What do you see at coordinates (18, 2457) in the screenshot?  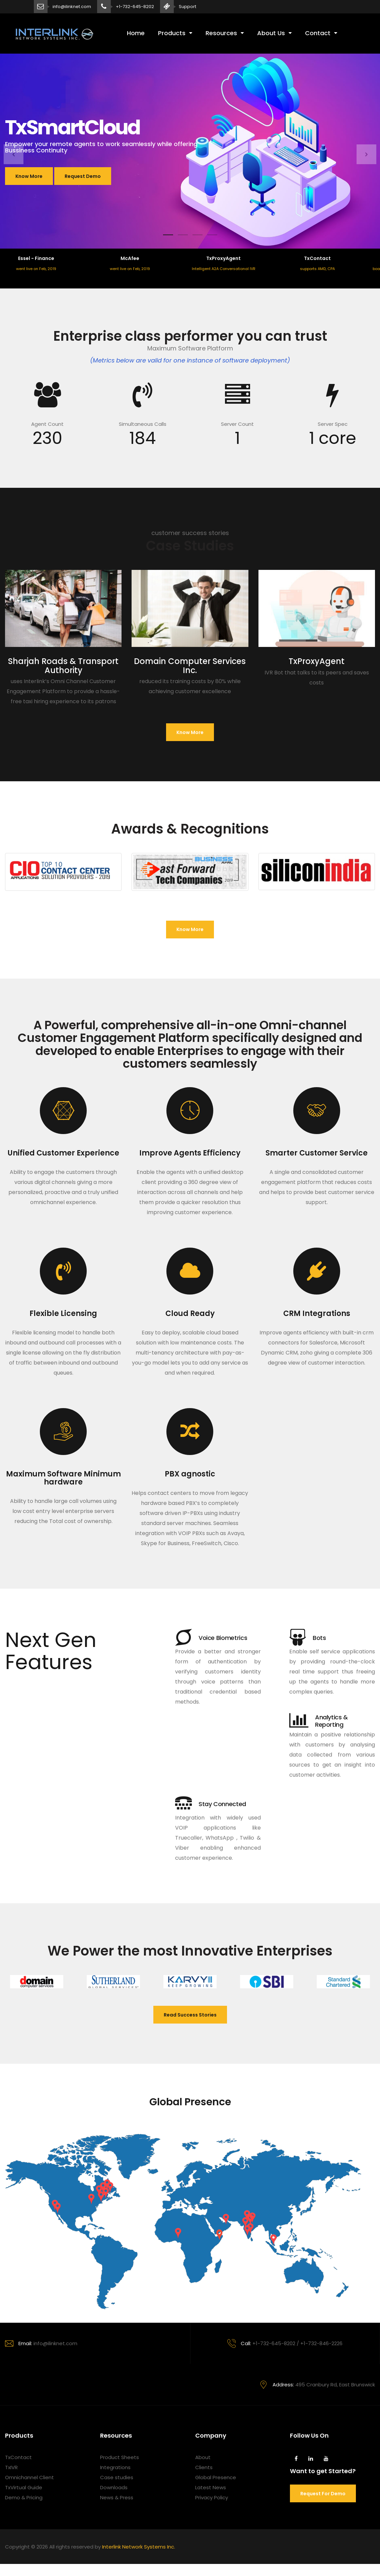 I see `TxContact` at bounding box center [18, 2457].